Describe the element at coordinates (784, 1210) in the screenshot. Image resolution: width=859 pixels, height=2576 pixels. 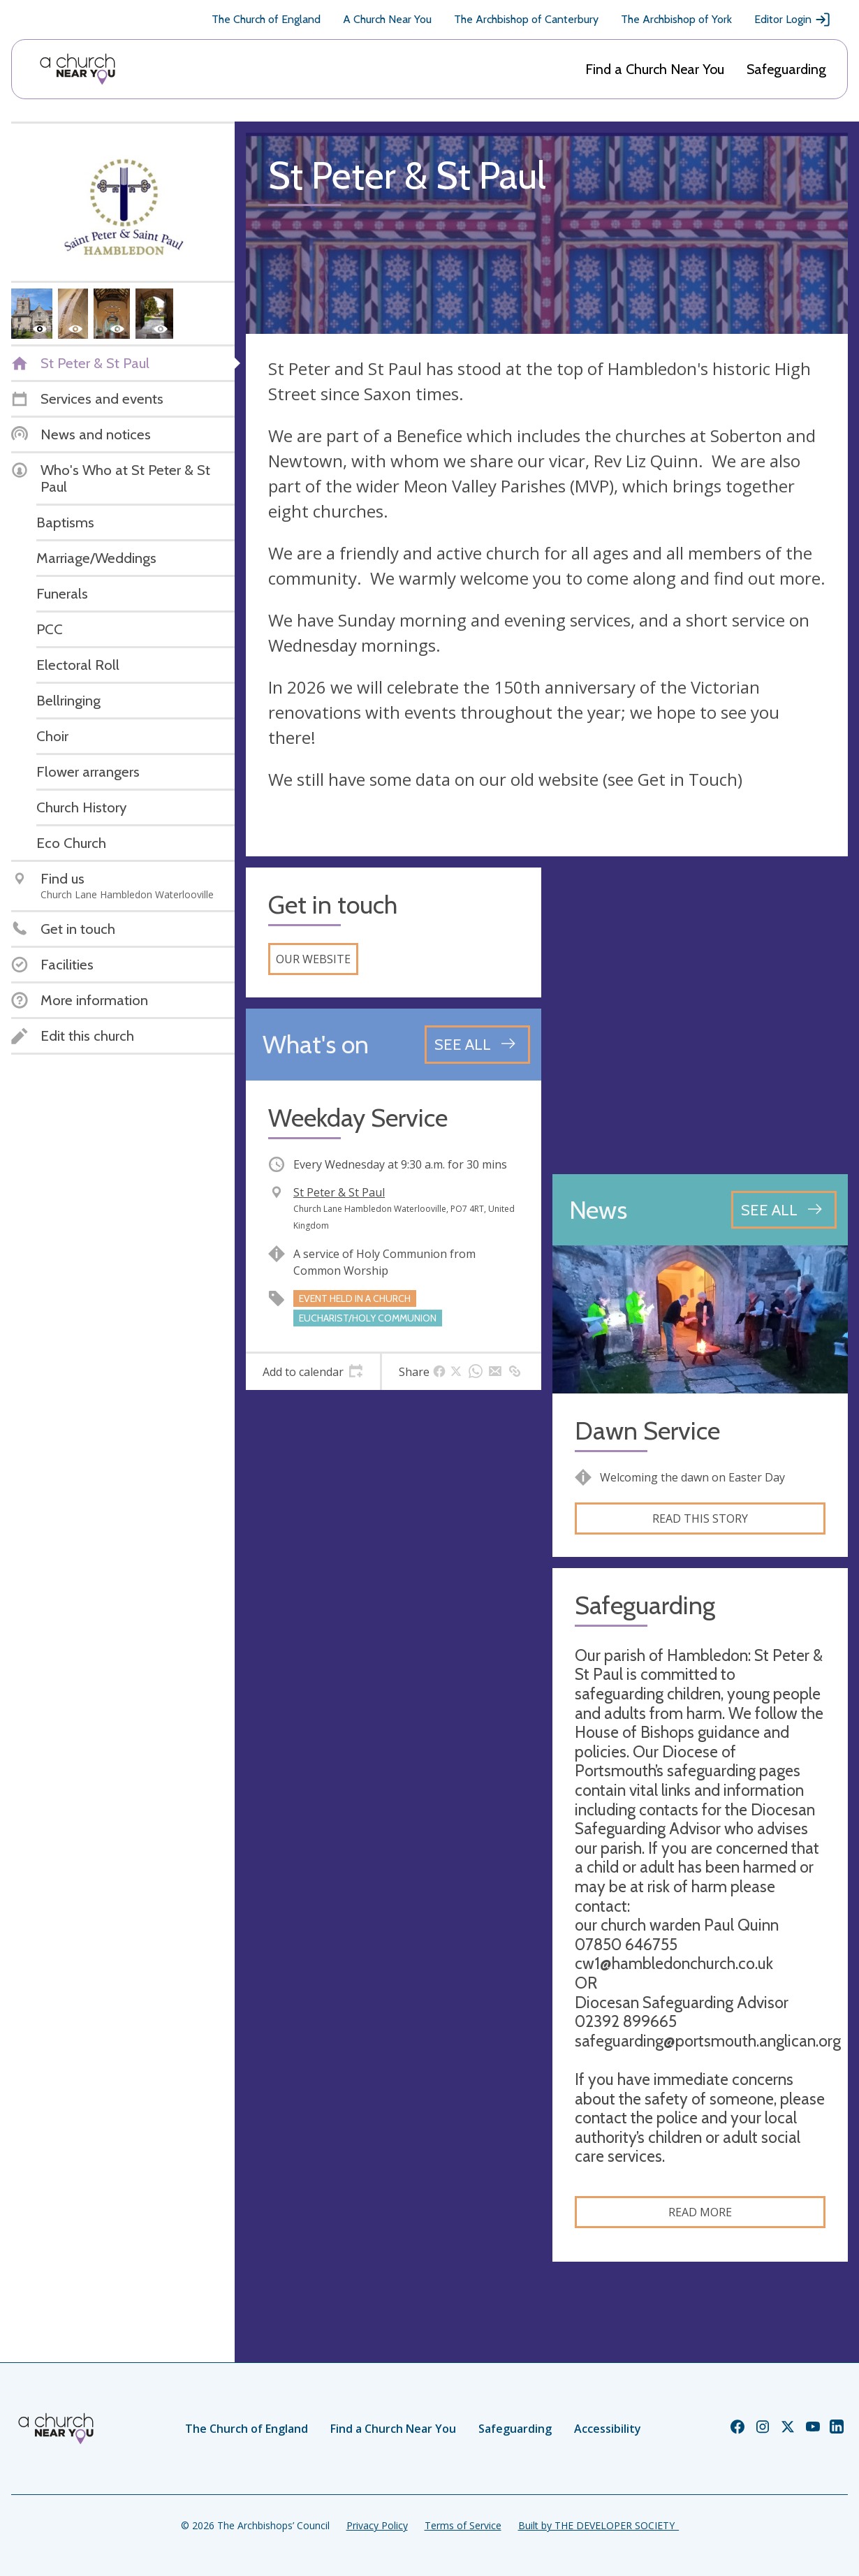
I see `[See all news articles]` at that location.